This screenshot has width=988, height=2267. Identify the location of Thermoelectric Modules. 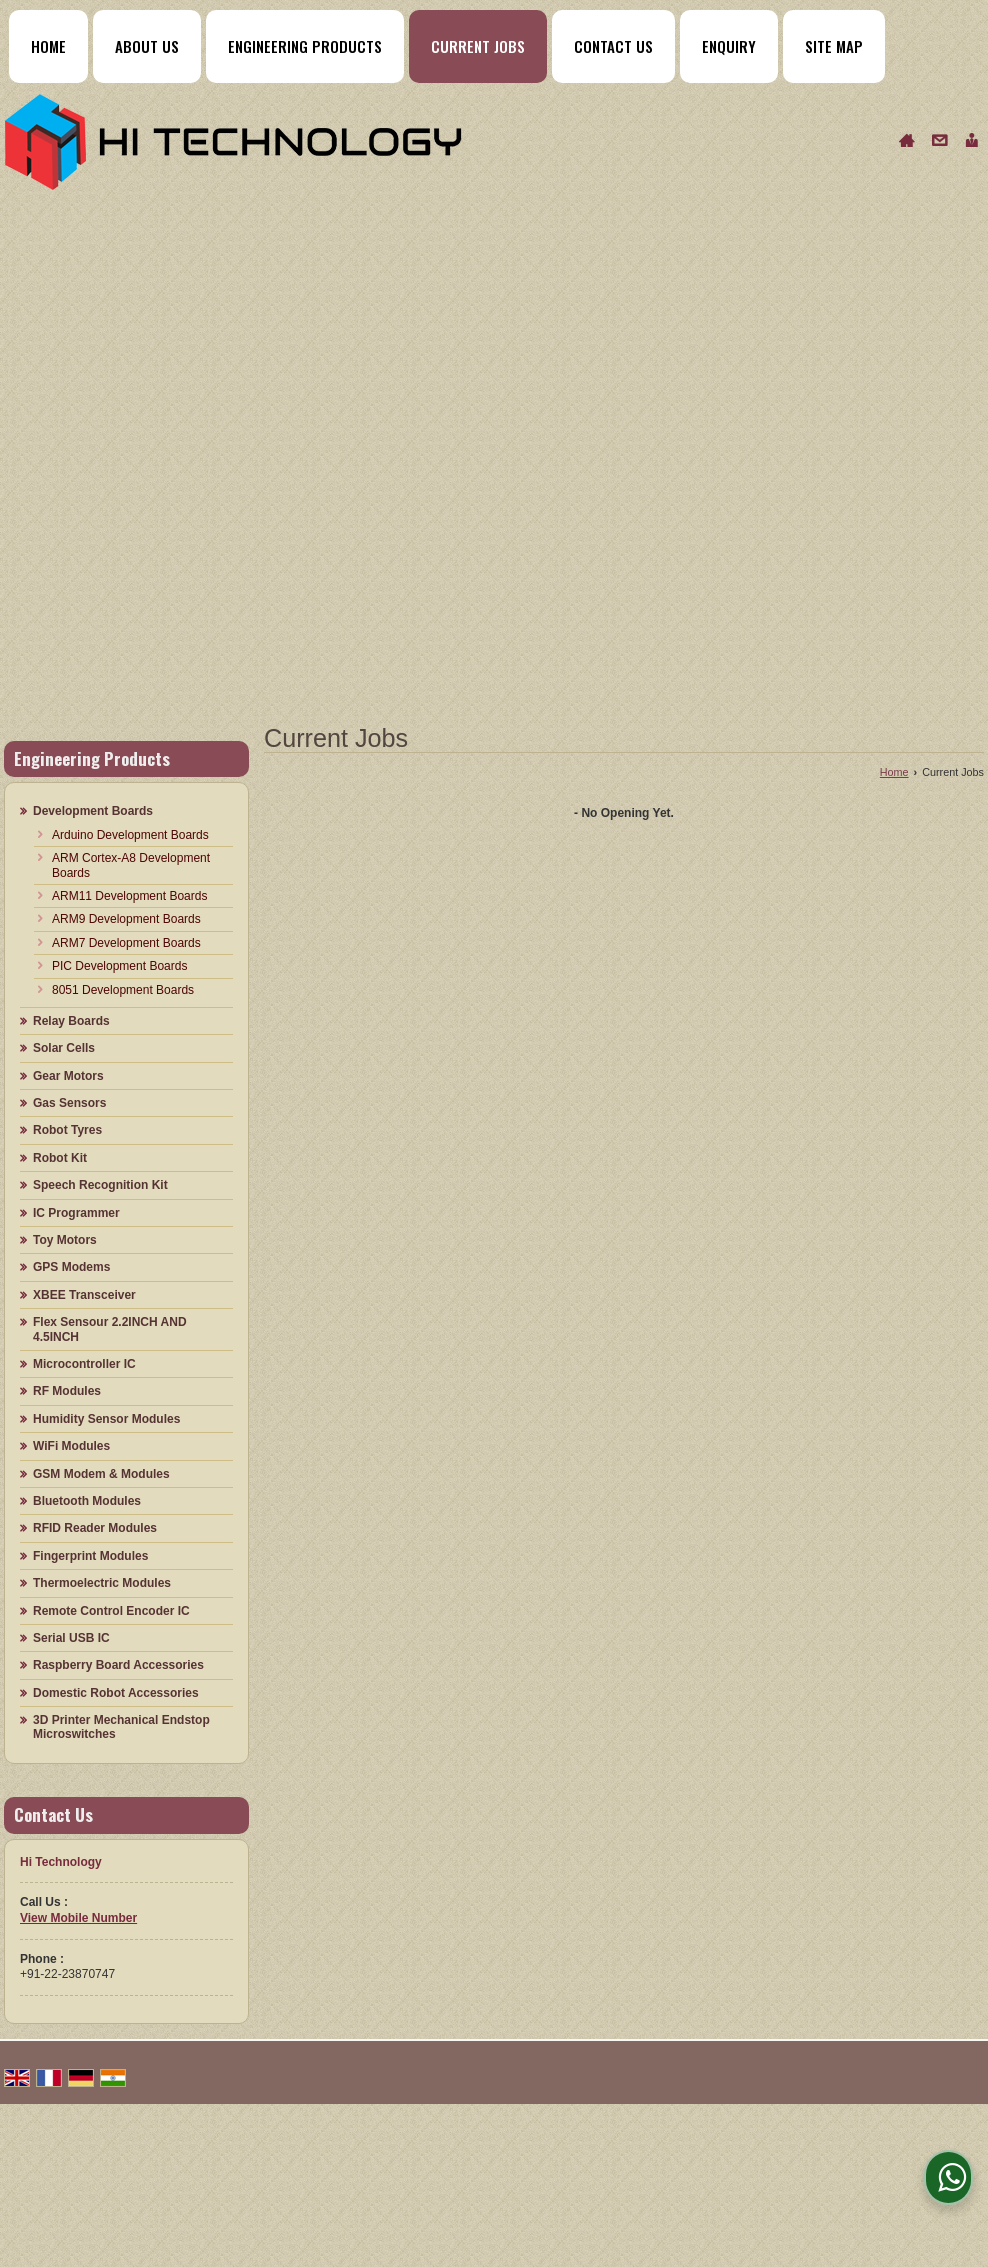
(102, 1583).